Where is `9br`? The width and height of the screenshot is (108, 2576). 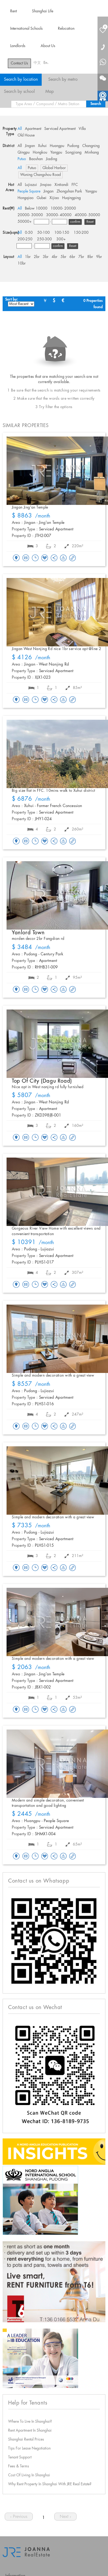
9br is located at coordinates (99, 257).